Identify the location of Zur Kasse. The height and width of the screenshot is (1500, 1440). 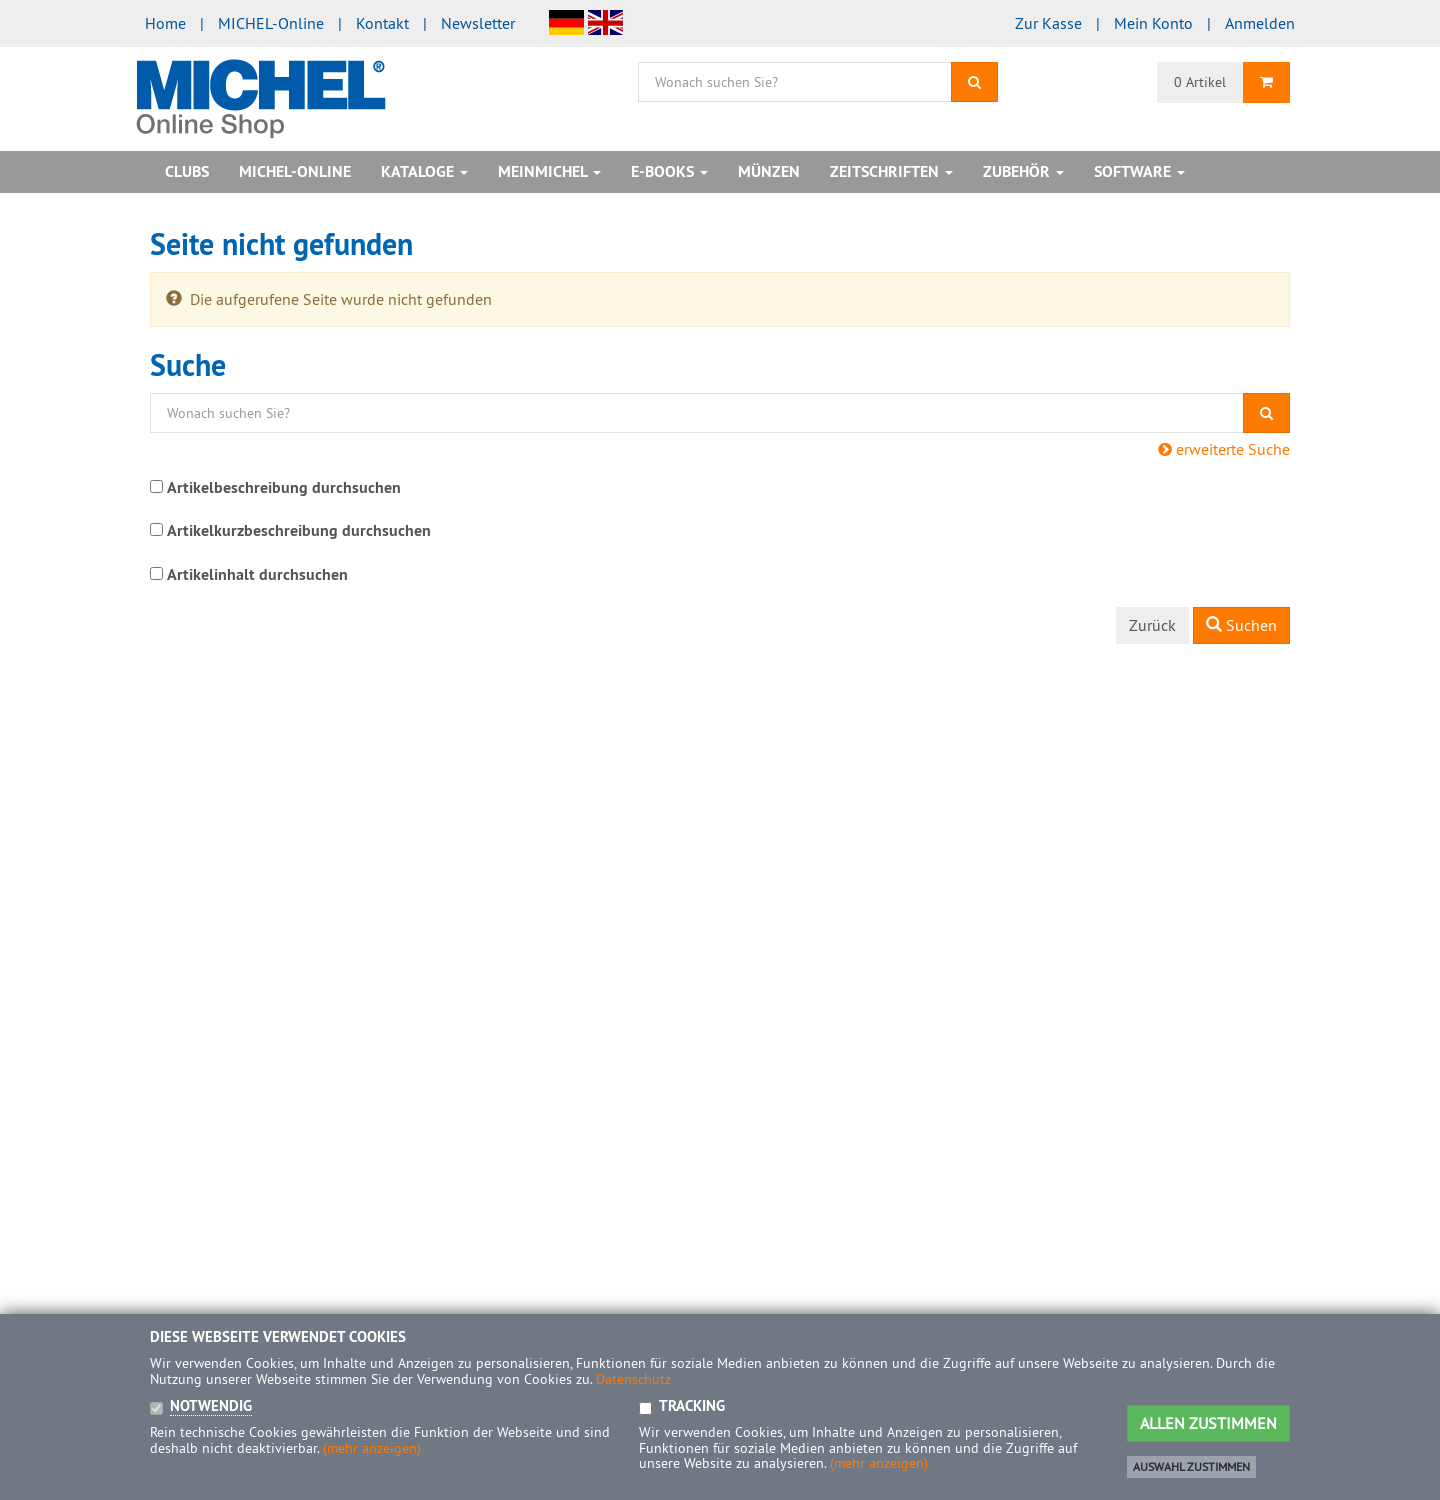
(1048, 23).